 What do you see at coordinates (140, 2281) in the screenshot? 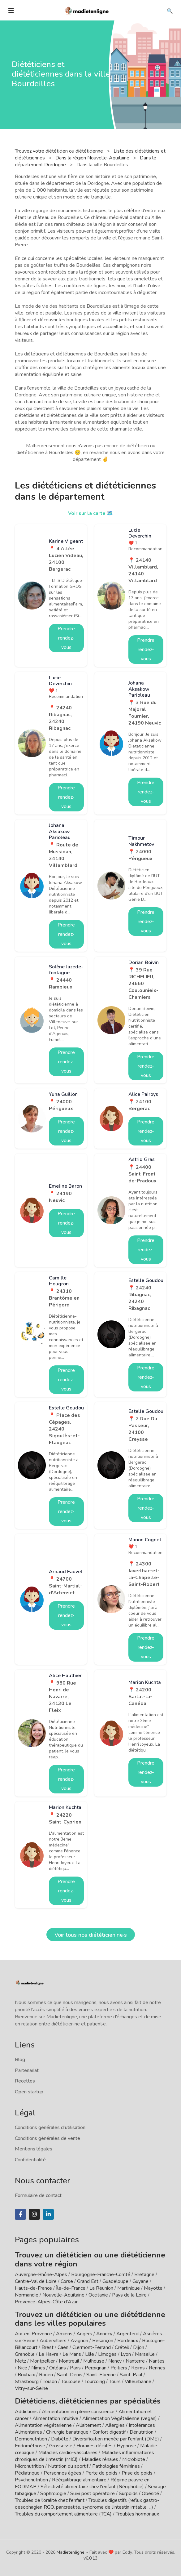
I see `Guyane` at bounding box center [140, 2281].